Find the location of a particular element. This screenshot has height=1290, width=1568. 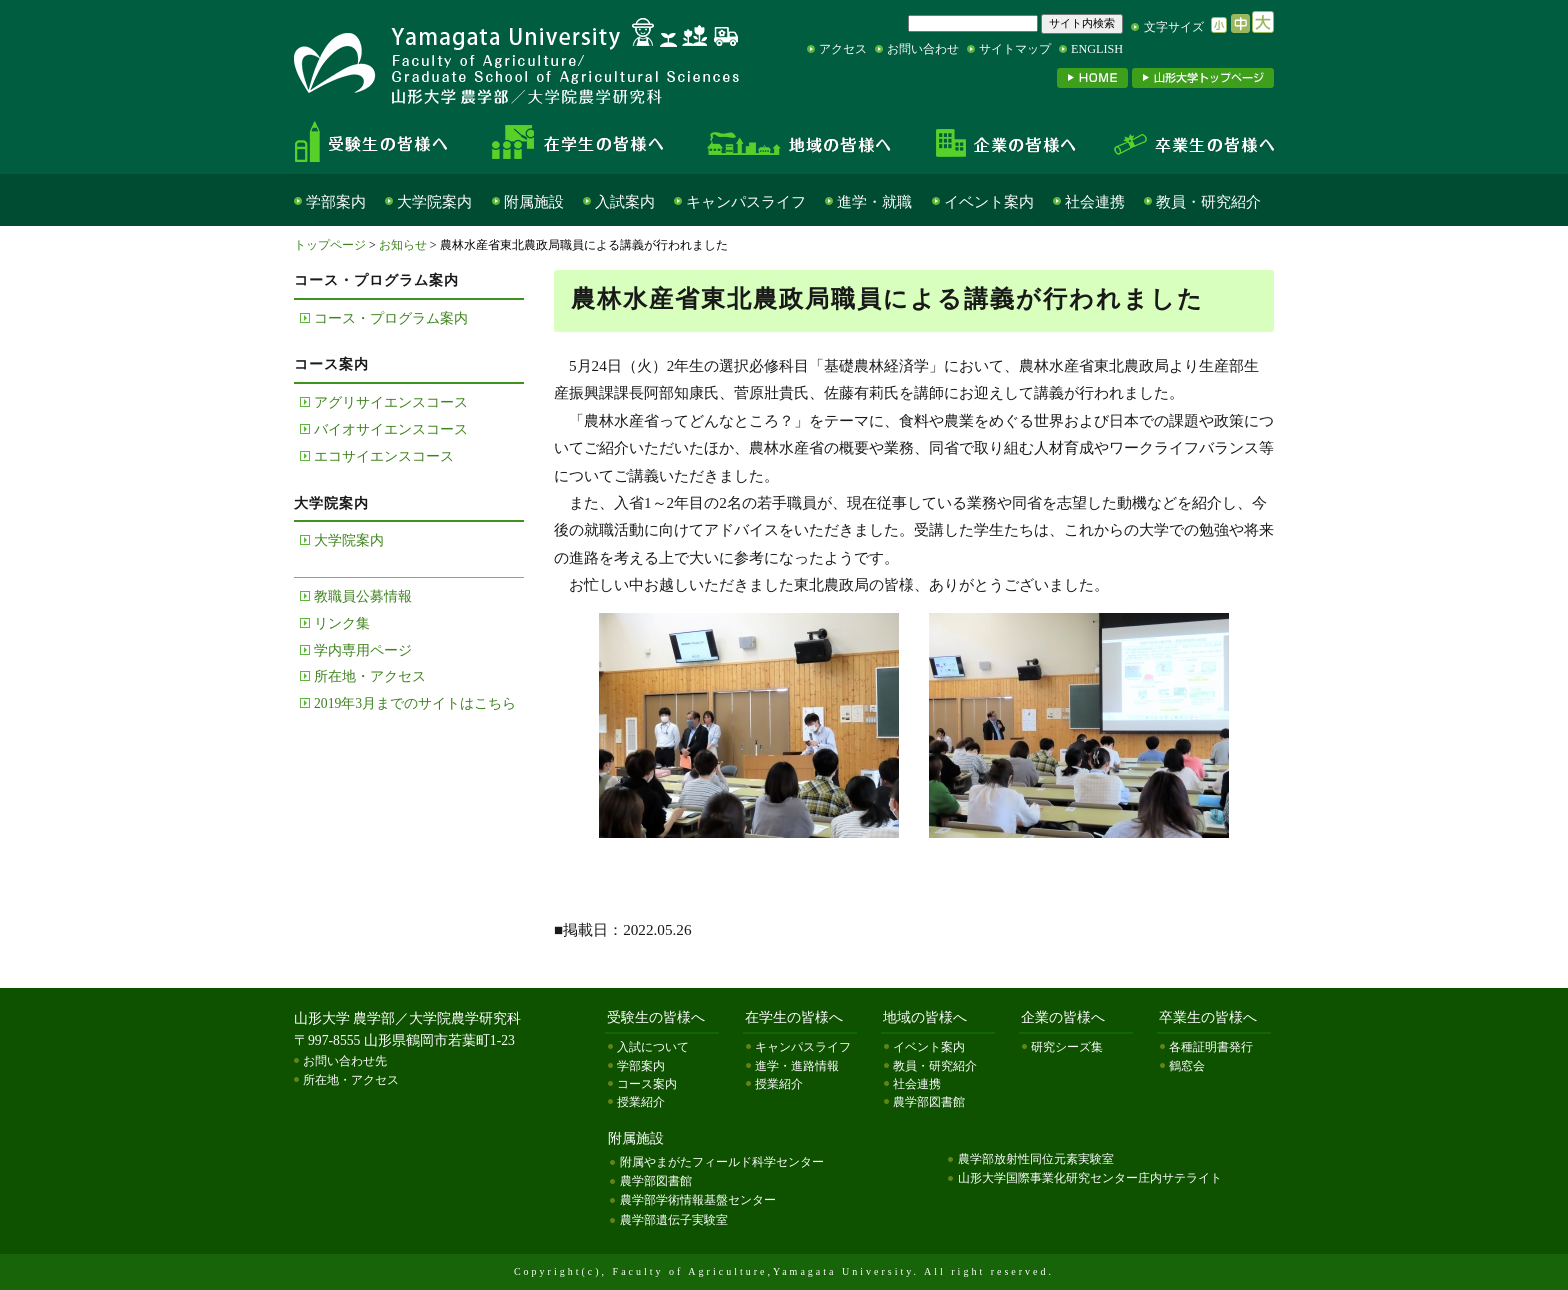

企業の皆様へ is located at coordinates (1004, 142).